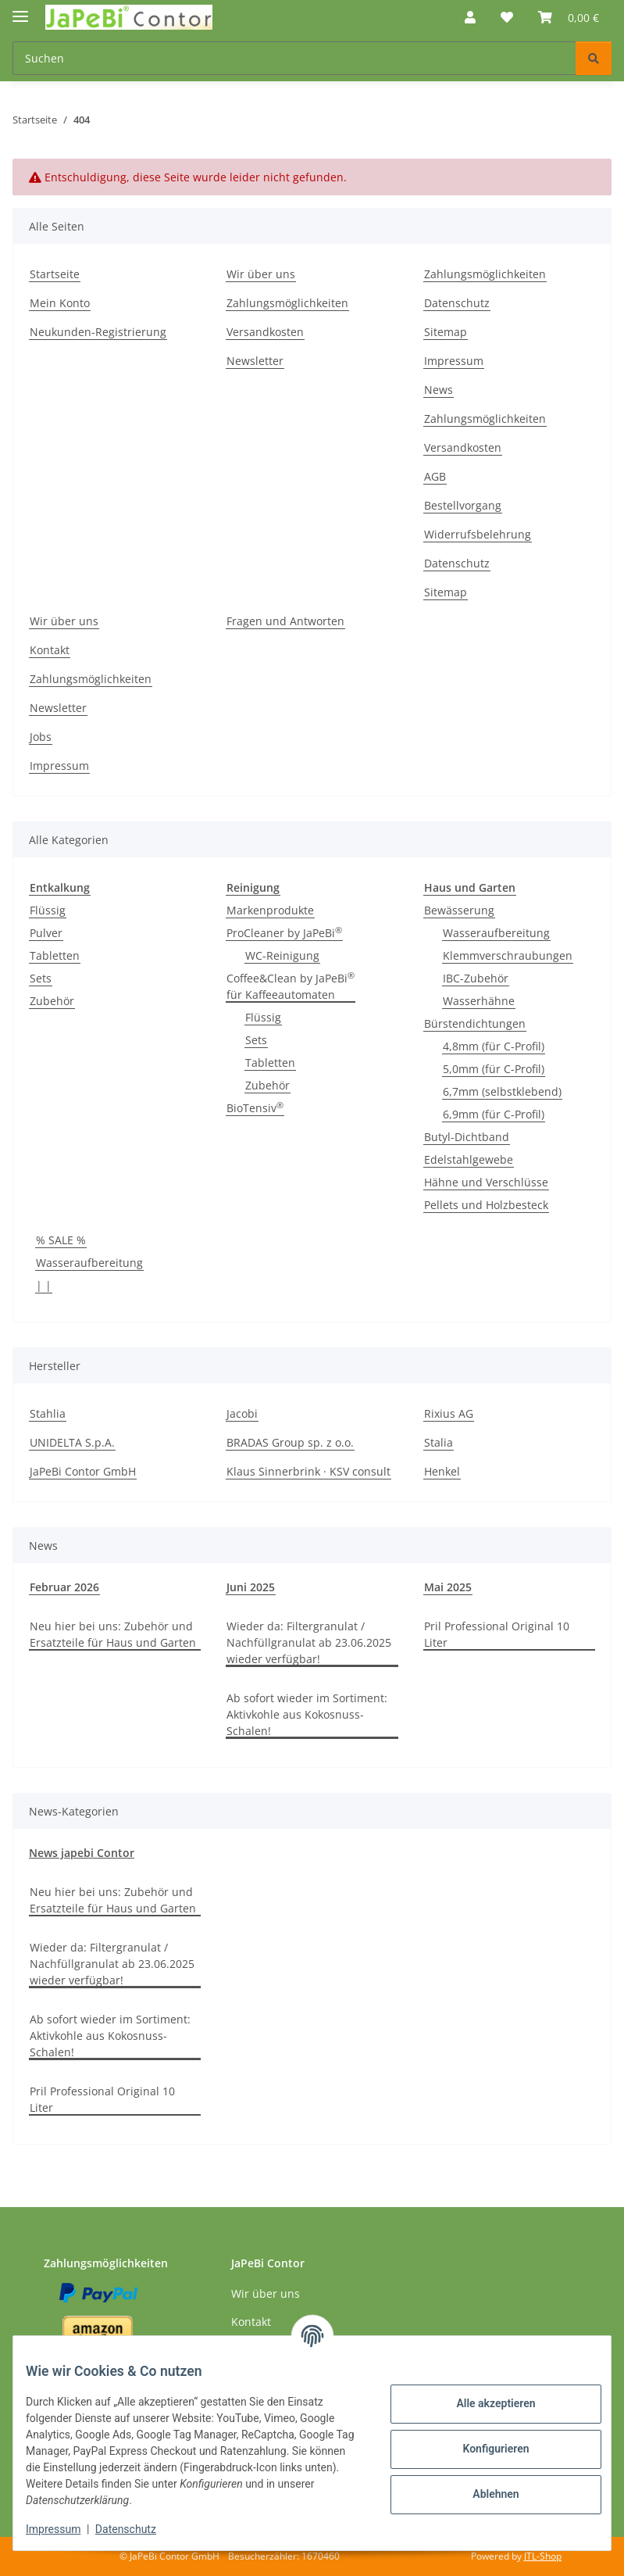  What do you see at coordinates (479, 1000) in the screenshot?
I see `Wasserhähne` at bounding box center [479, 1000].